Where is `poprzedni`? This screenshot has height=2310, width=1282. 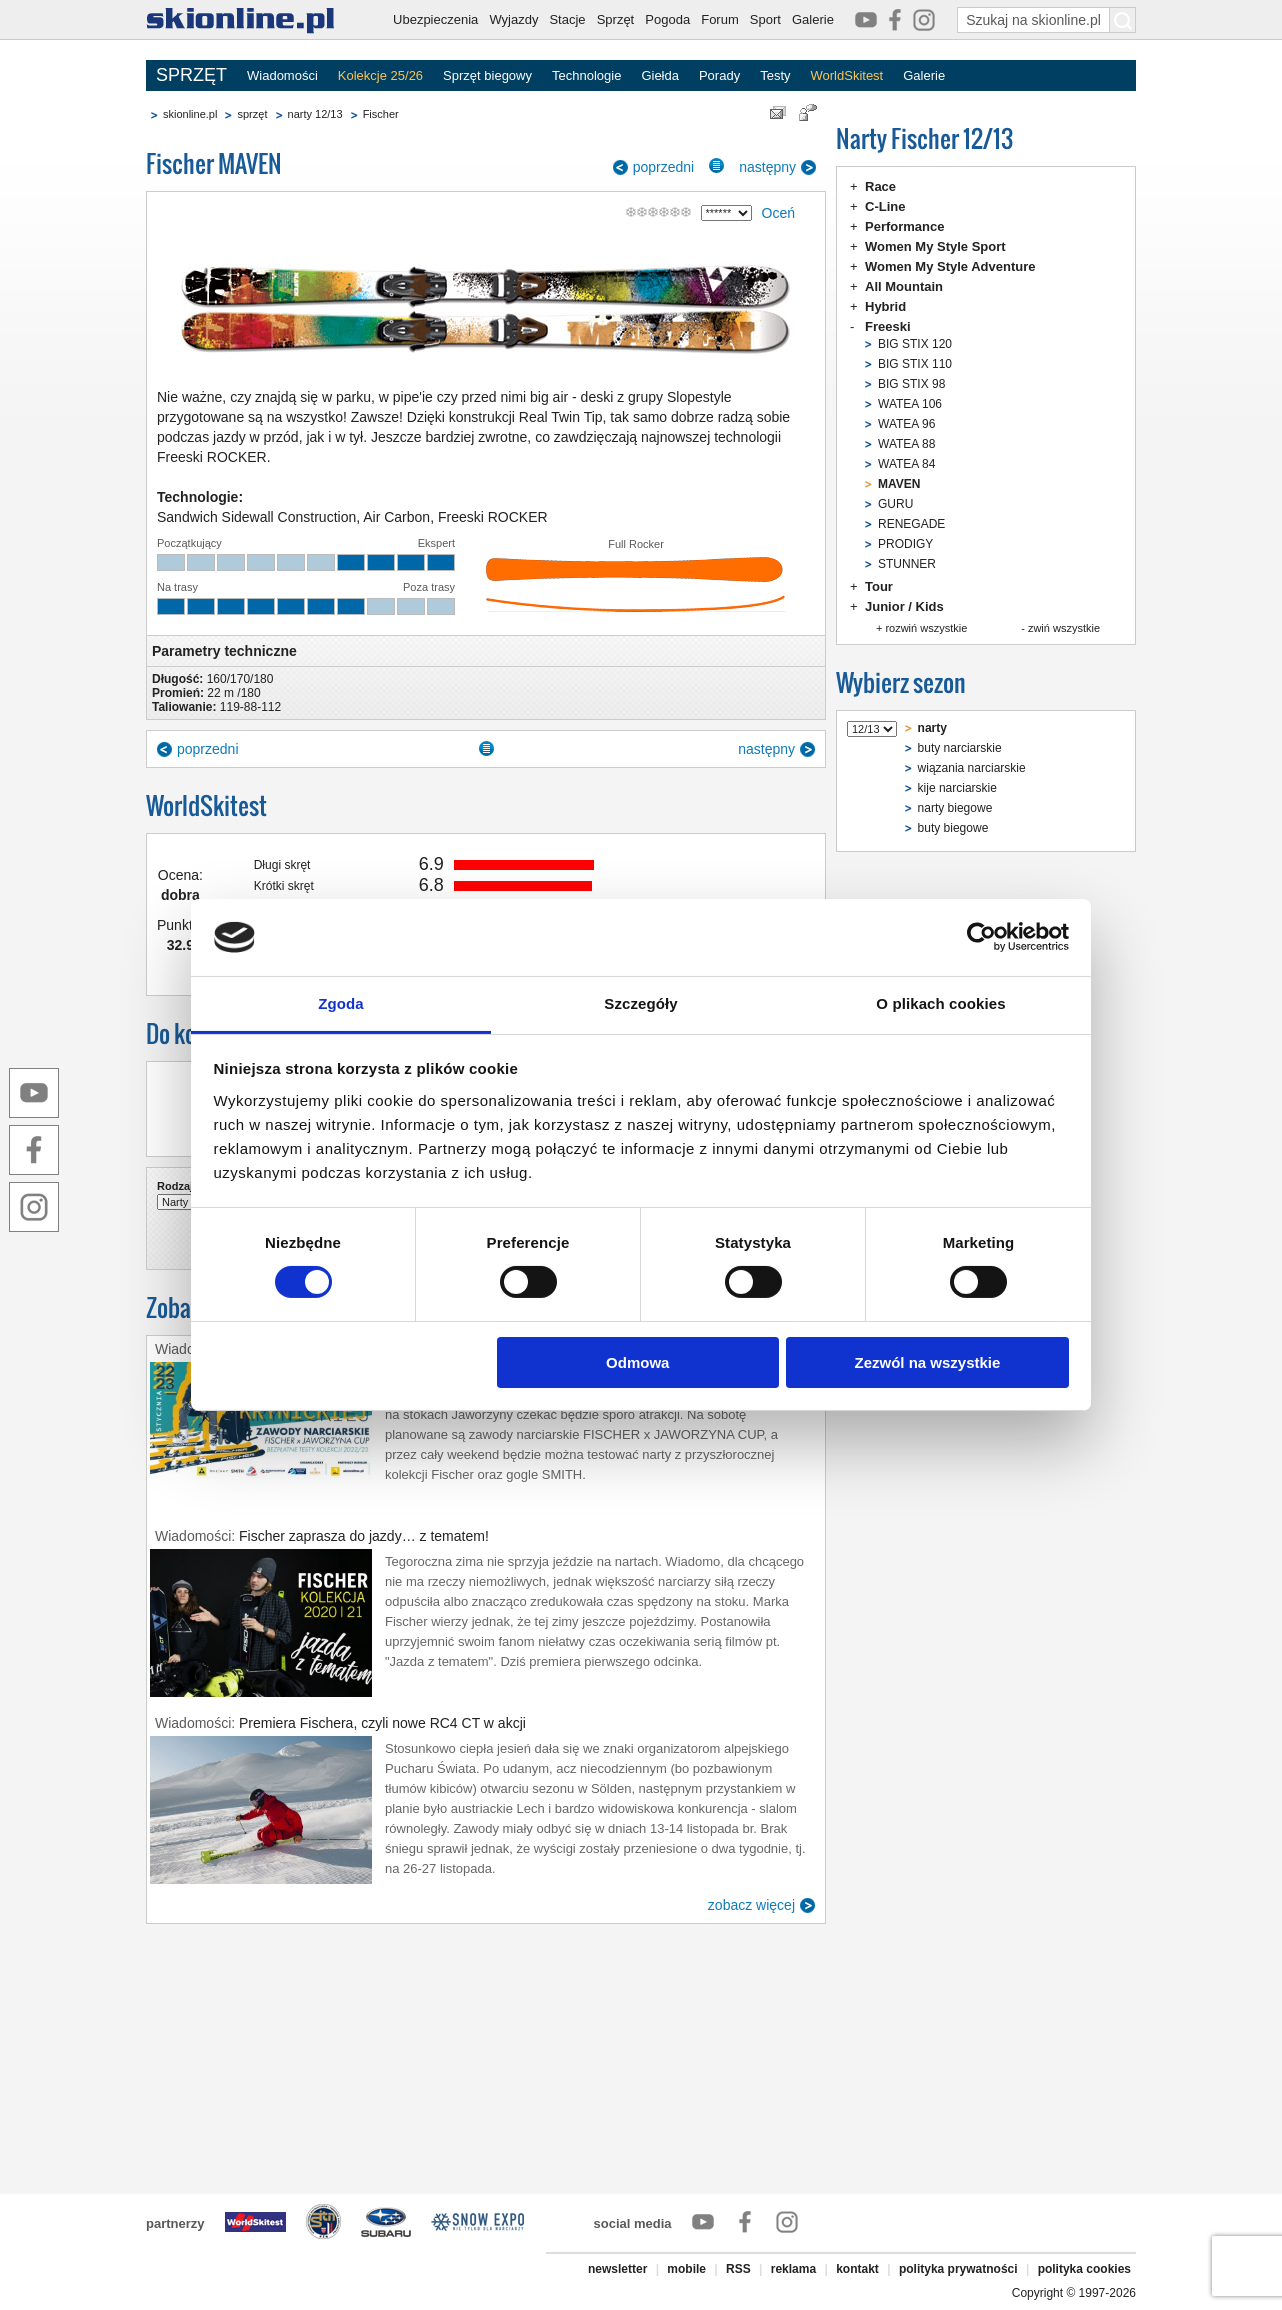 poprzedni is located at coordinates (664, 167).